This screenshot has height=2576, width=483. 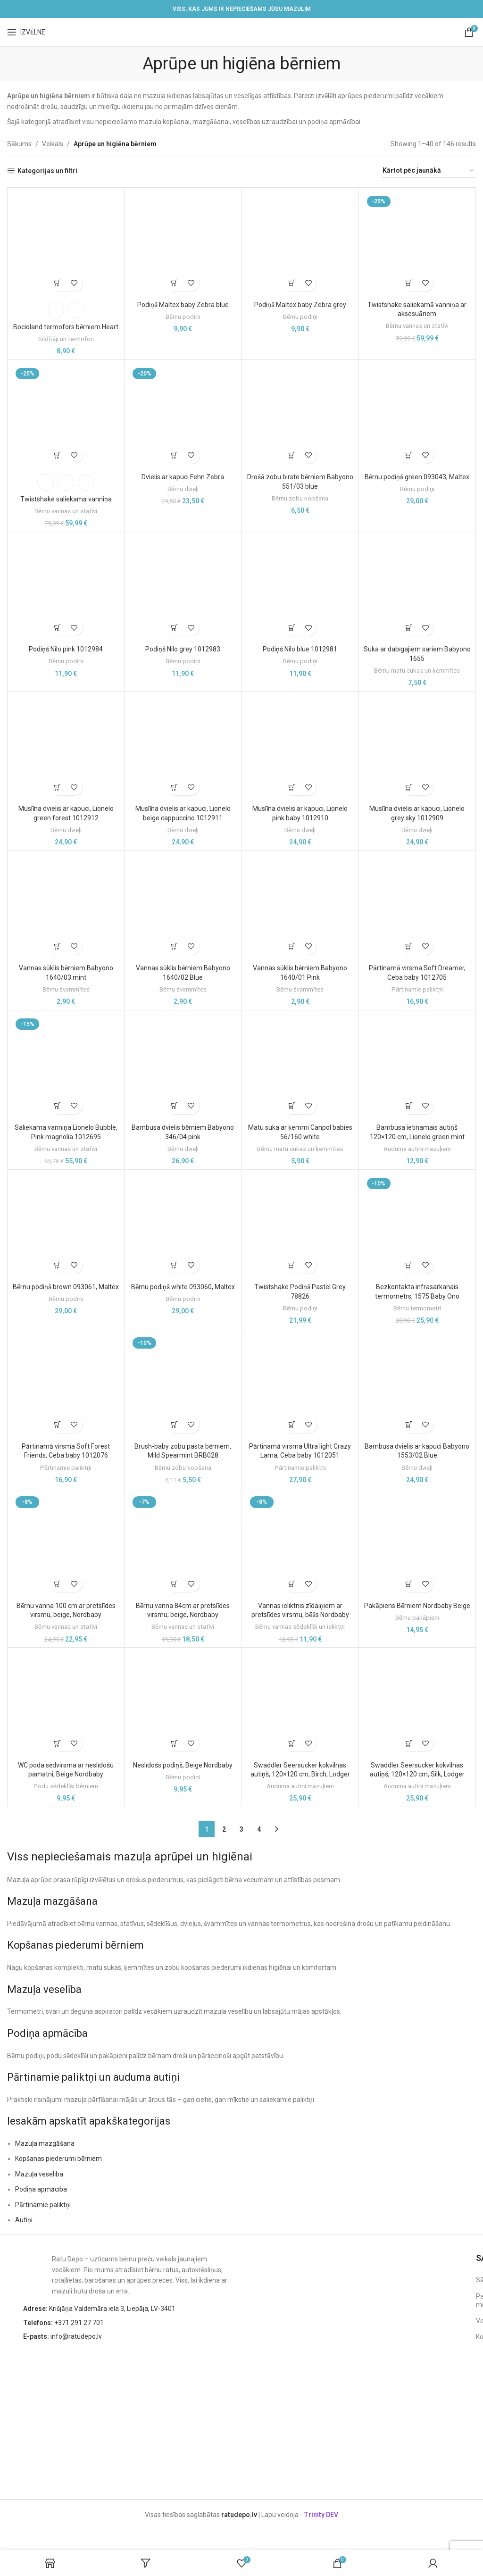 What do you see at coordinates (429, 171) in the screenshot?
I see `[Shop order]` at bounding box center [429, 171].